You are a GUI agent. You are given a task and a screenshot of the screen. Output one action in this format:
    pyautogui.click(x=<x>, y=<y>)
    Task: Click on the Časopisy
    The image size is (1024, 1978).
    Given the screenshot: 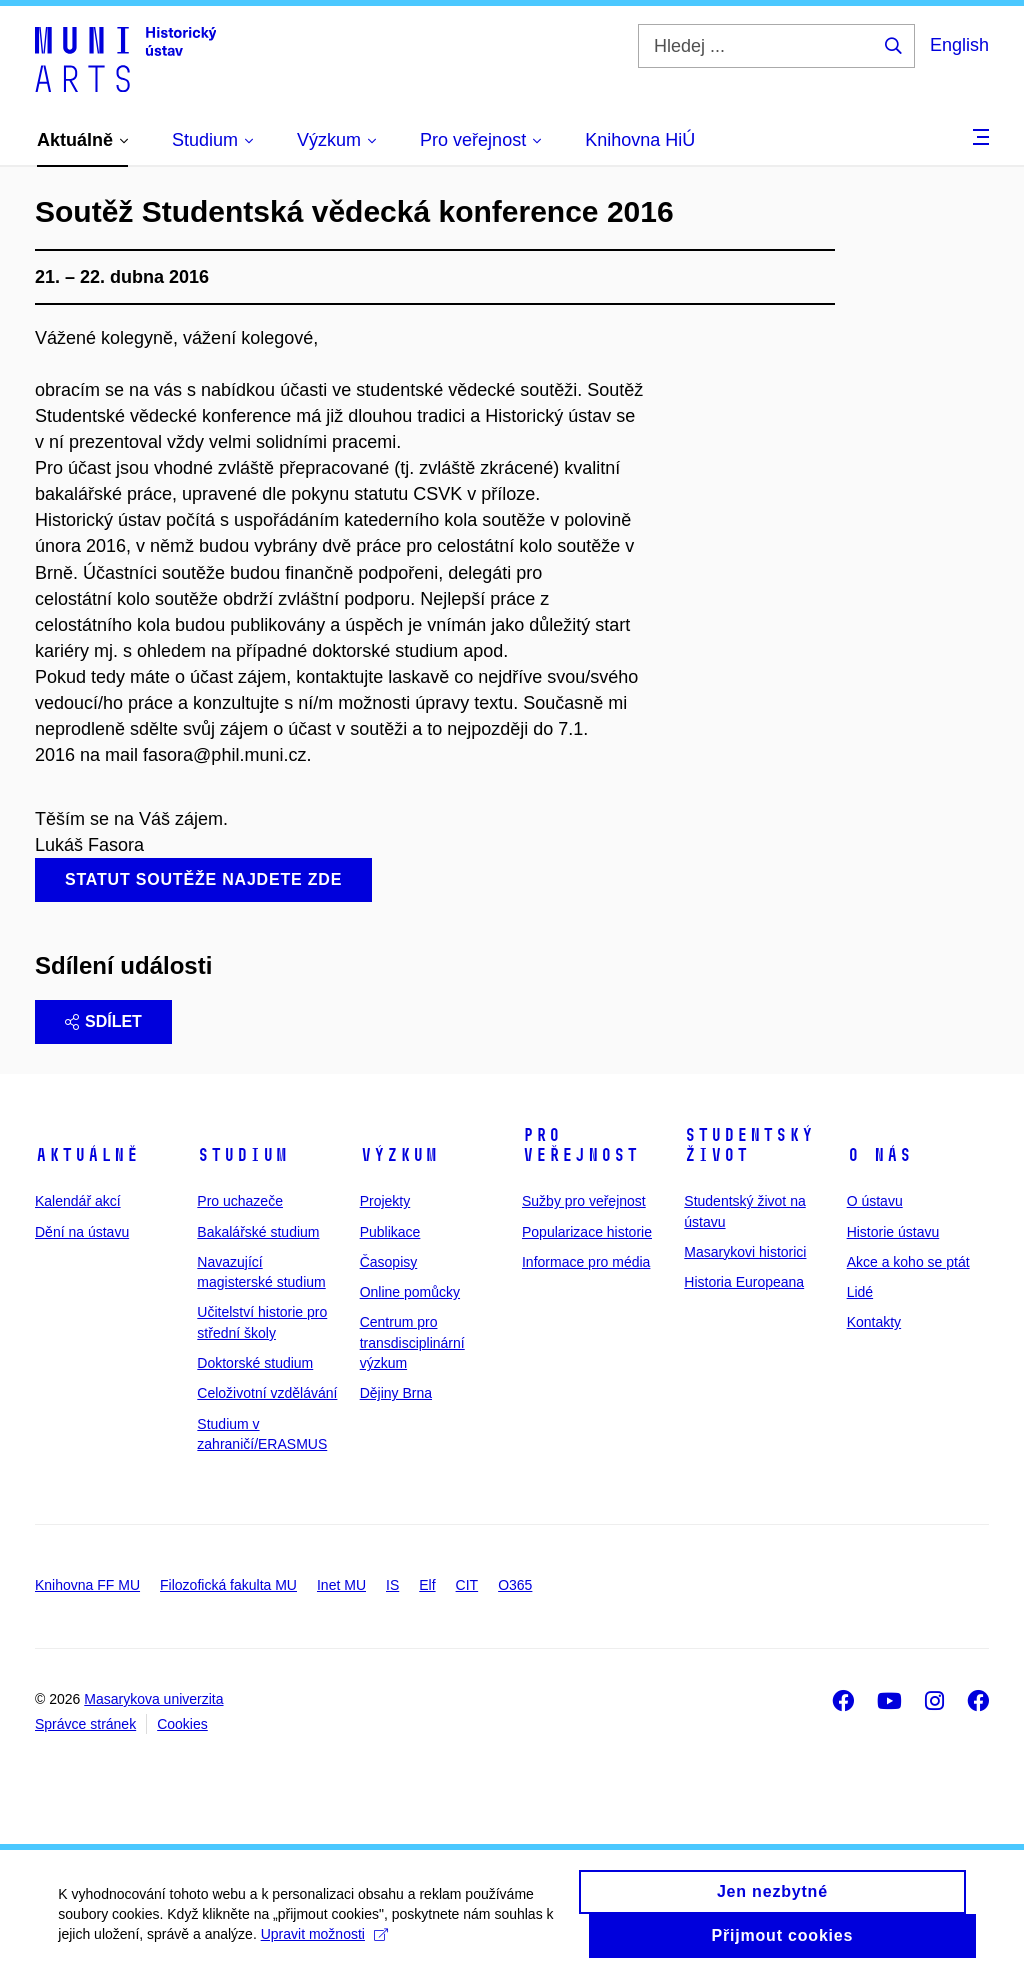 What is the action you would take?
    pyautogui.click(x=389, y=1262)
    